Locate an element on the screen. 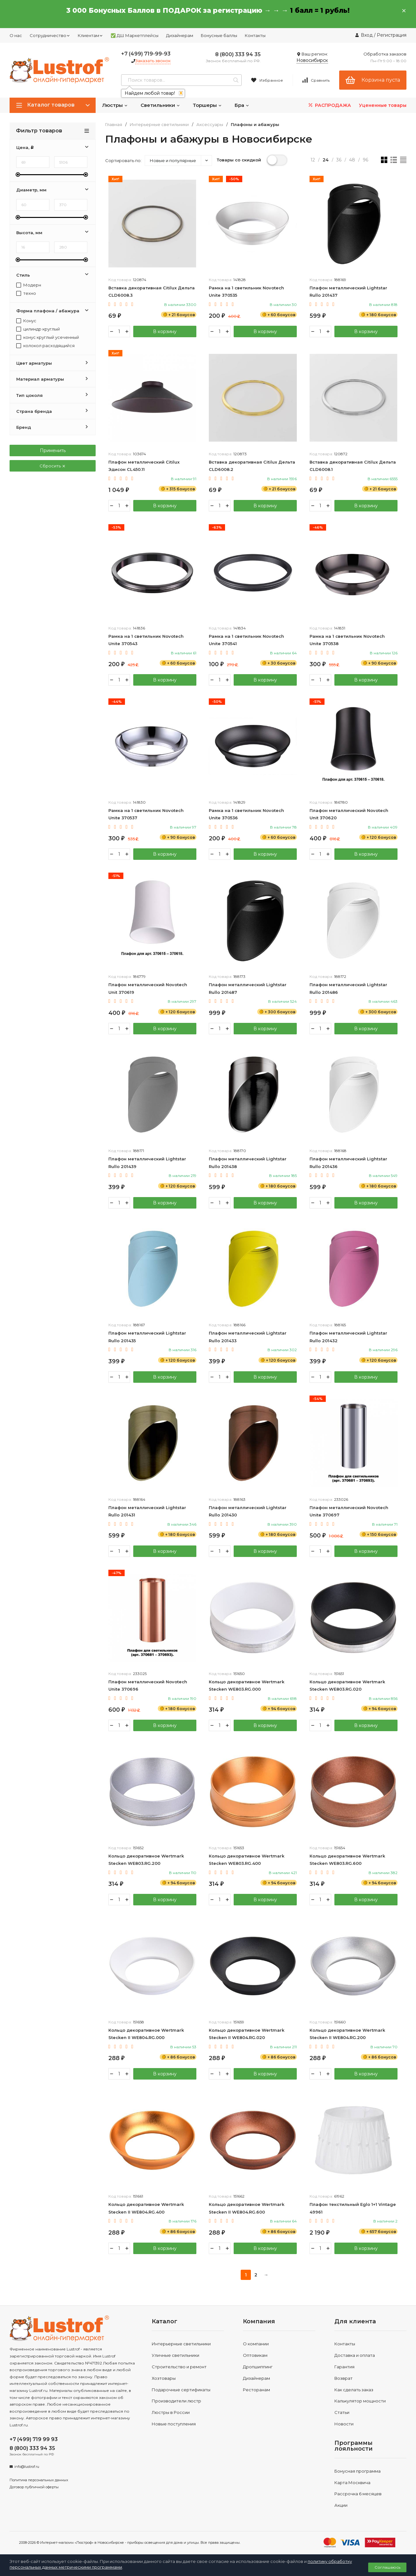  Сотрудничество is located at coordinates (50, 35).